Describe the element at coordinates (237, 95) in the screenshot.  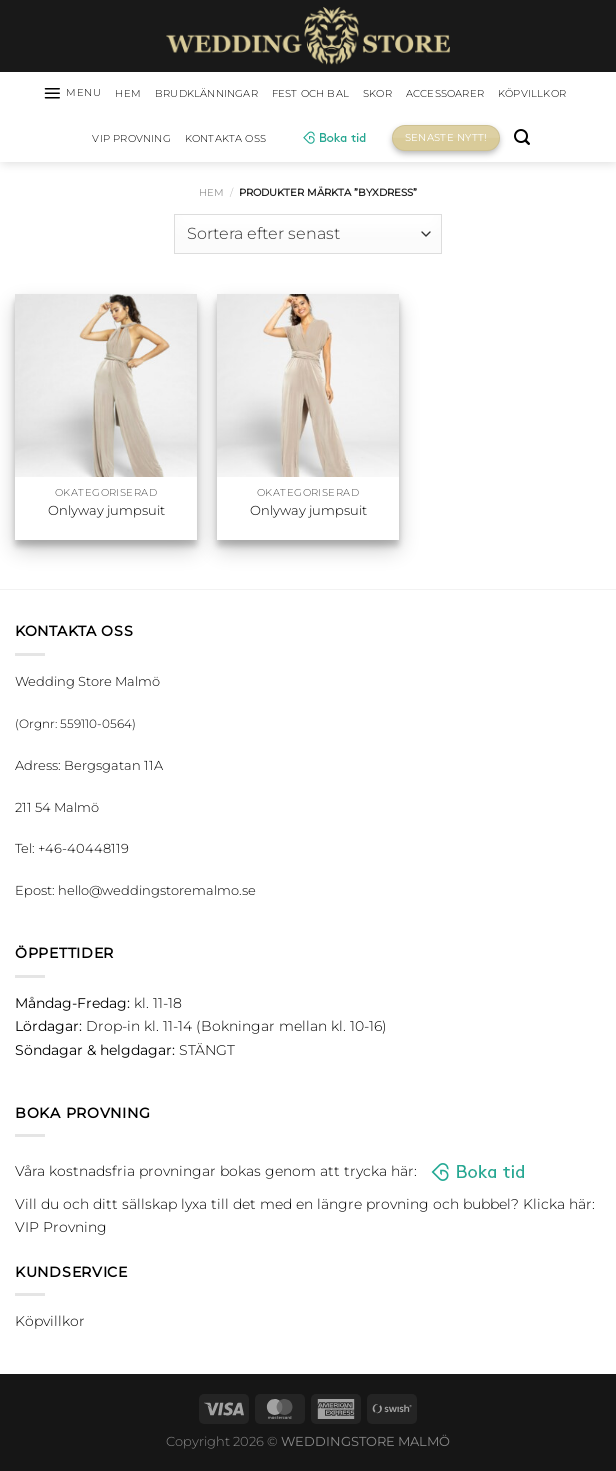
I see `Brudklänningar` at that location.